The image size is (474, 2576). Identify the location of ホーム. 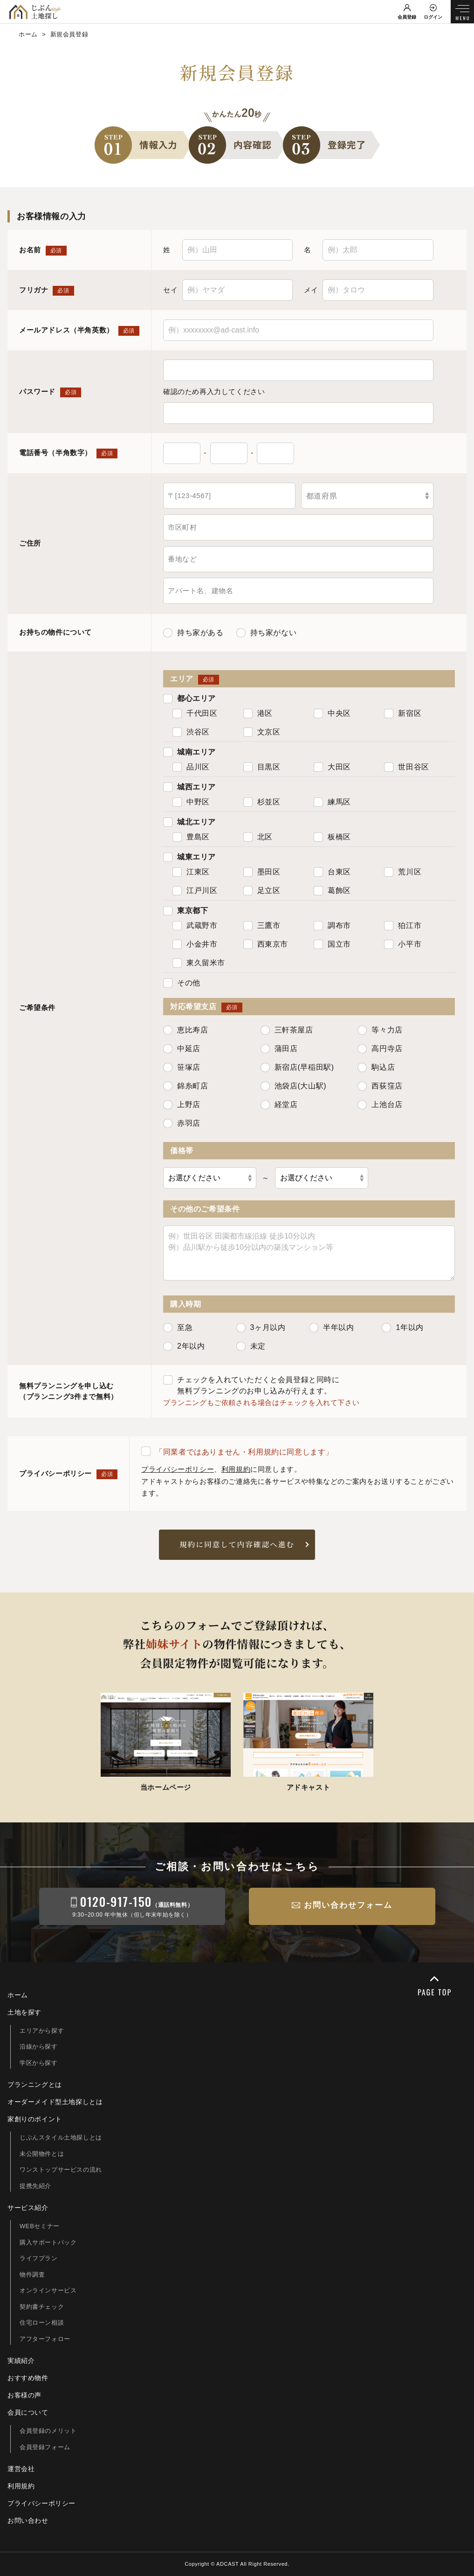
(17, 1995).